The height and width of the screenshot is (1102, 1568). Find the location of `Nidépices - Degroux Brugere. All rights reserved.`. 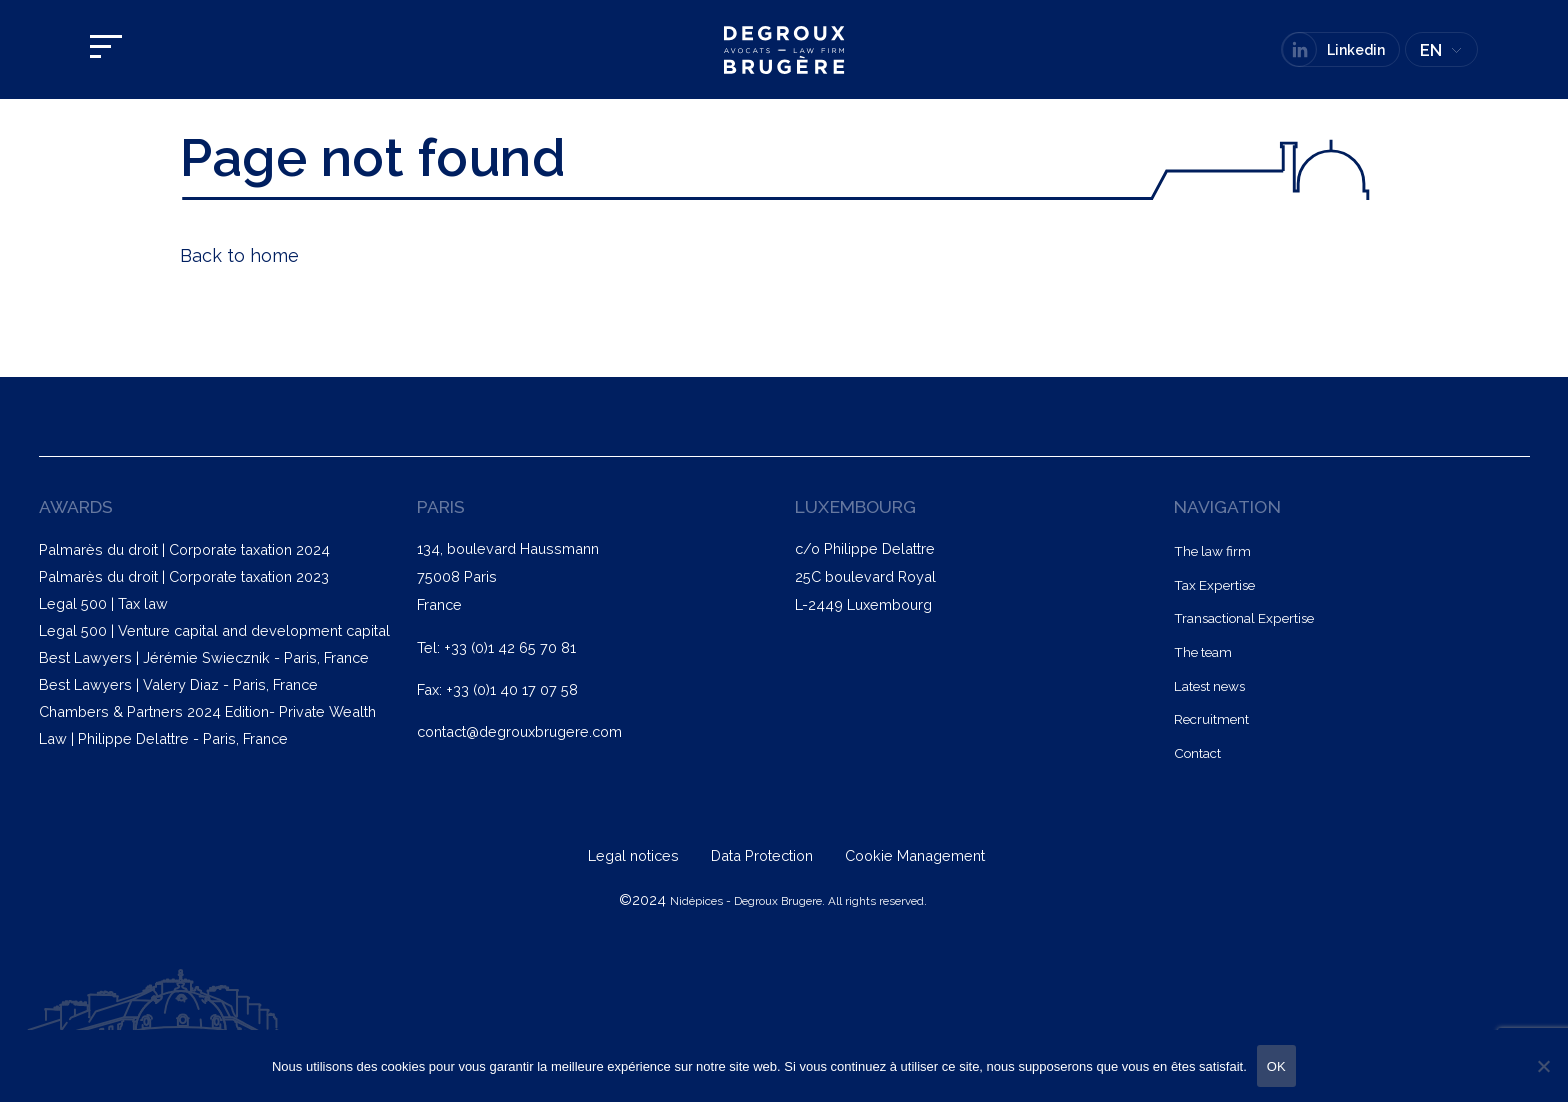

Nidépices - Degroux Brugere. All rights reserved. is located at coordinates (798, 901).